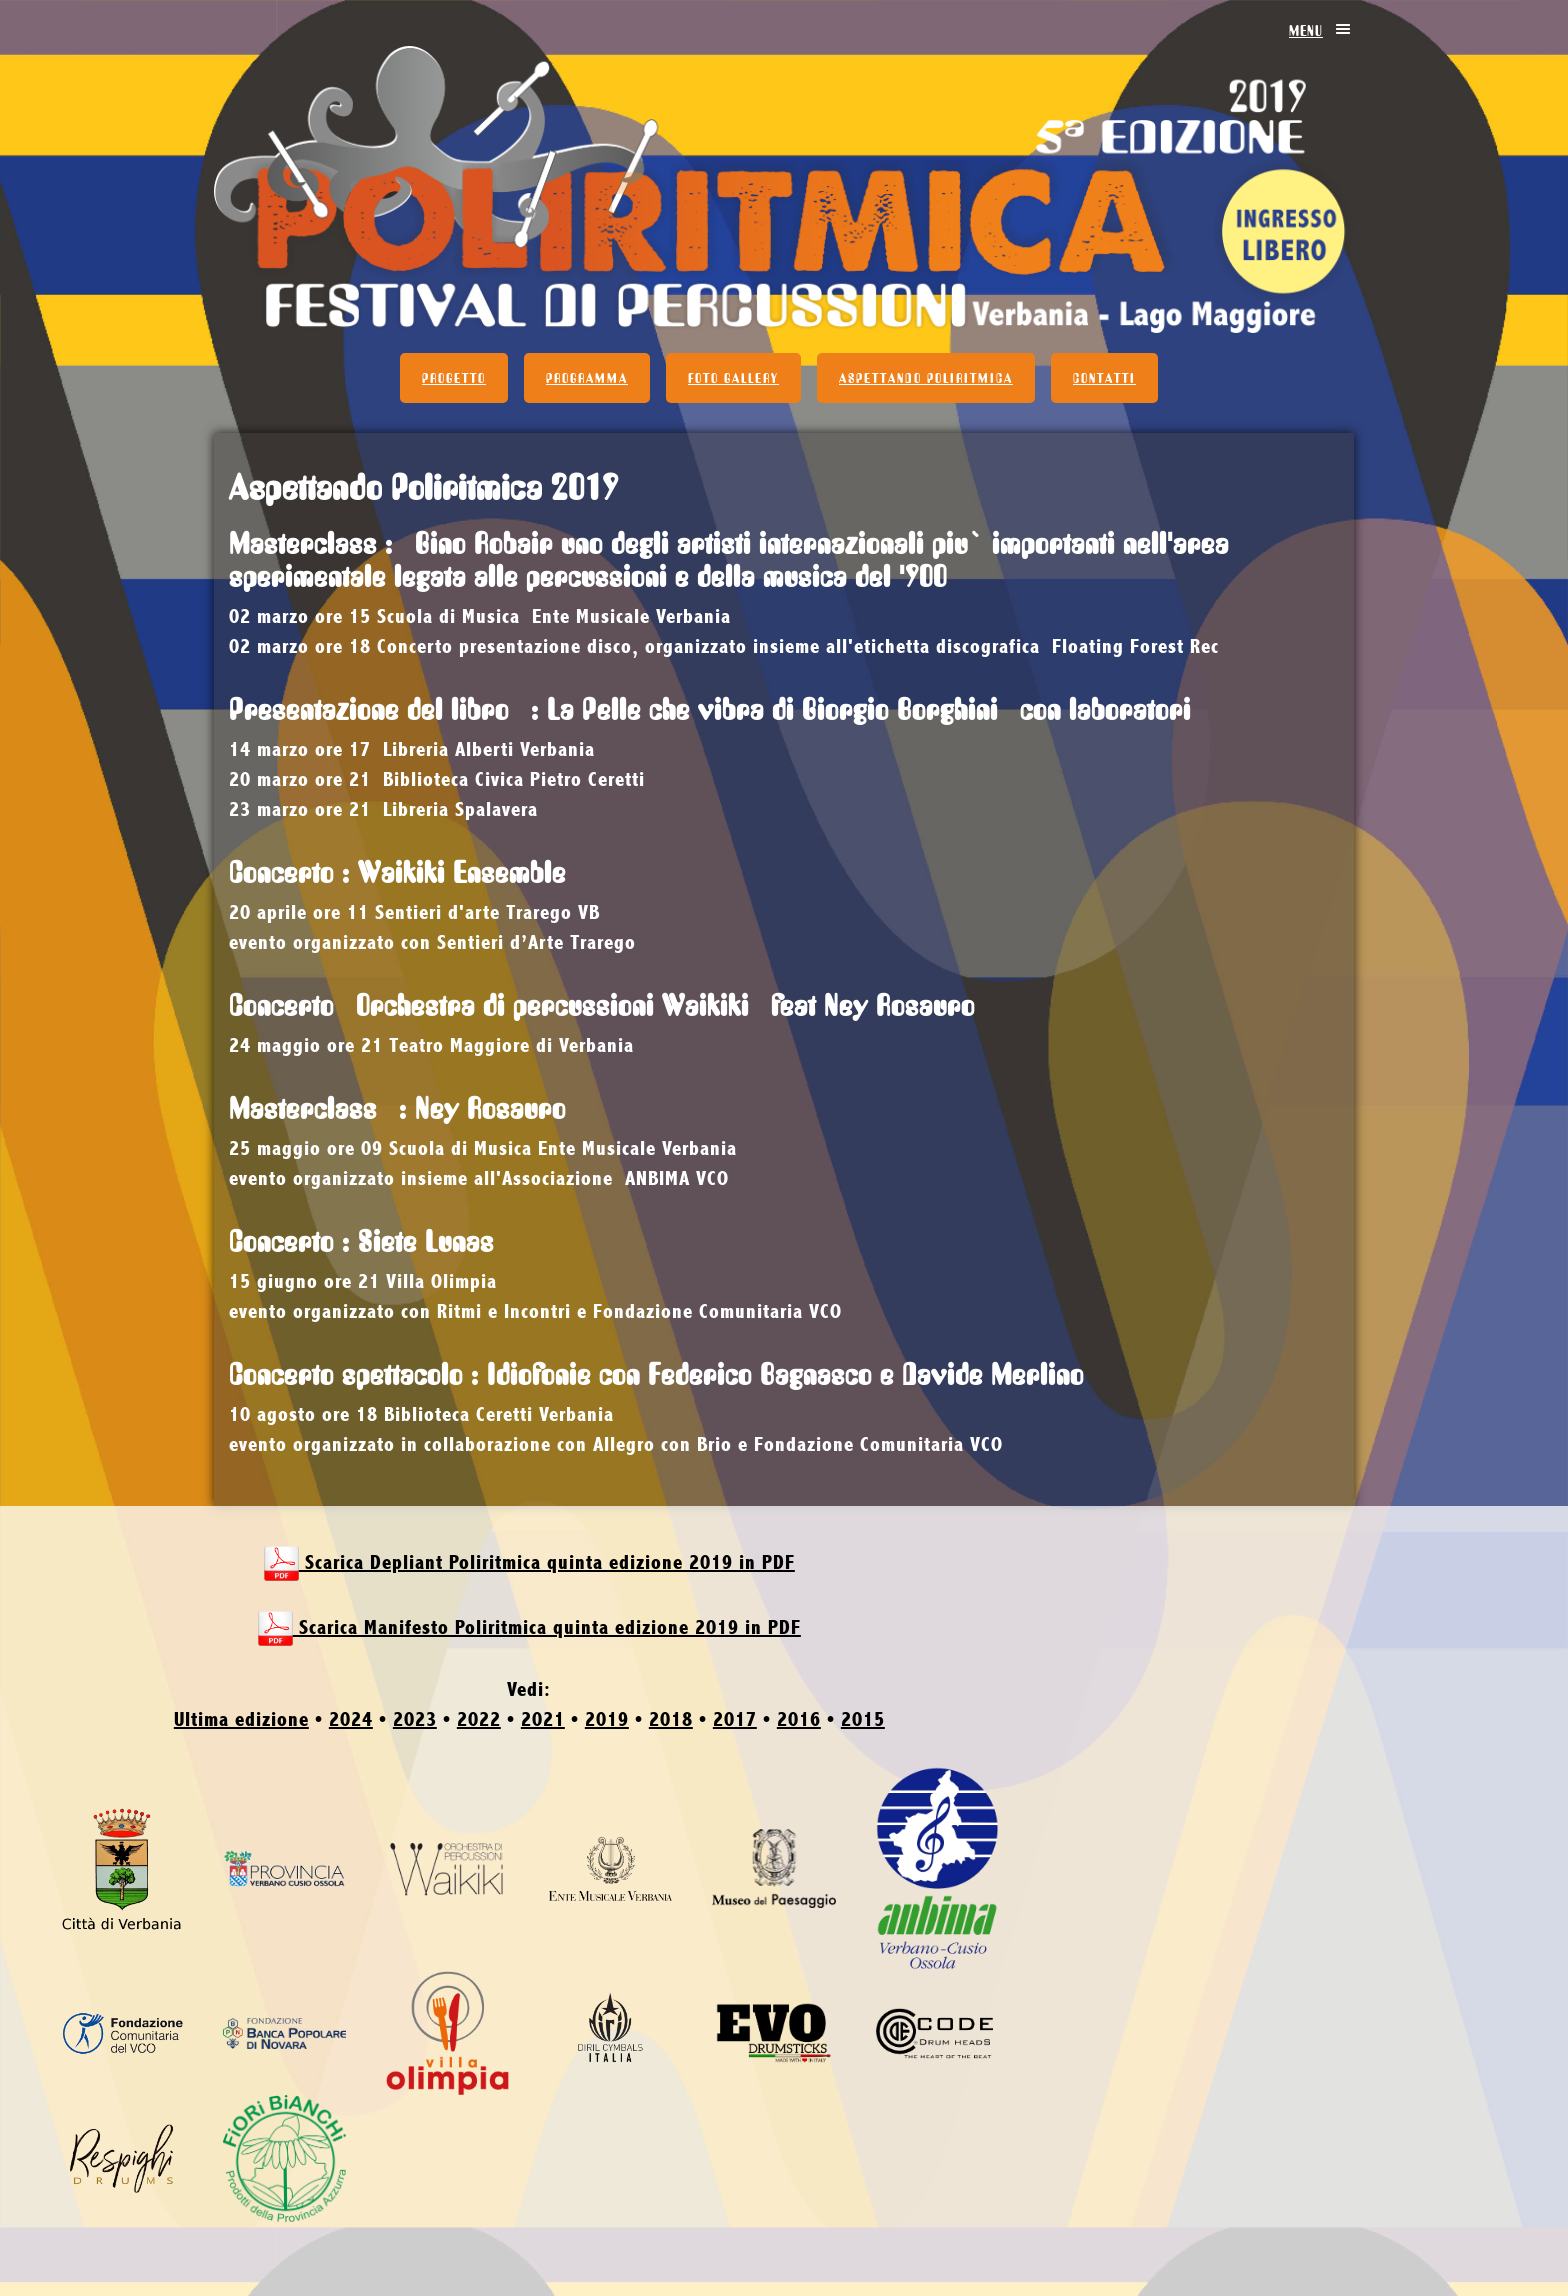 The height and width of the screenshot is (2296, 1568). Describe the element at coordinates (454, 378) in the screenshot. I see `Progetto` at that location.